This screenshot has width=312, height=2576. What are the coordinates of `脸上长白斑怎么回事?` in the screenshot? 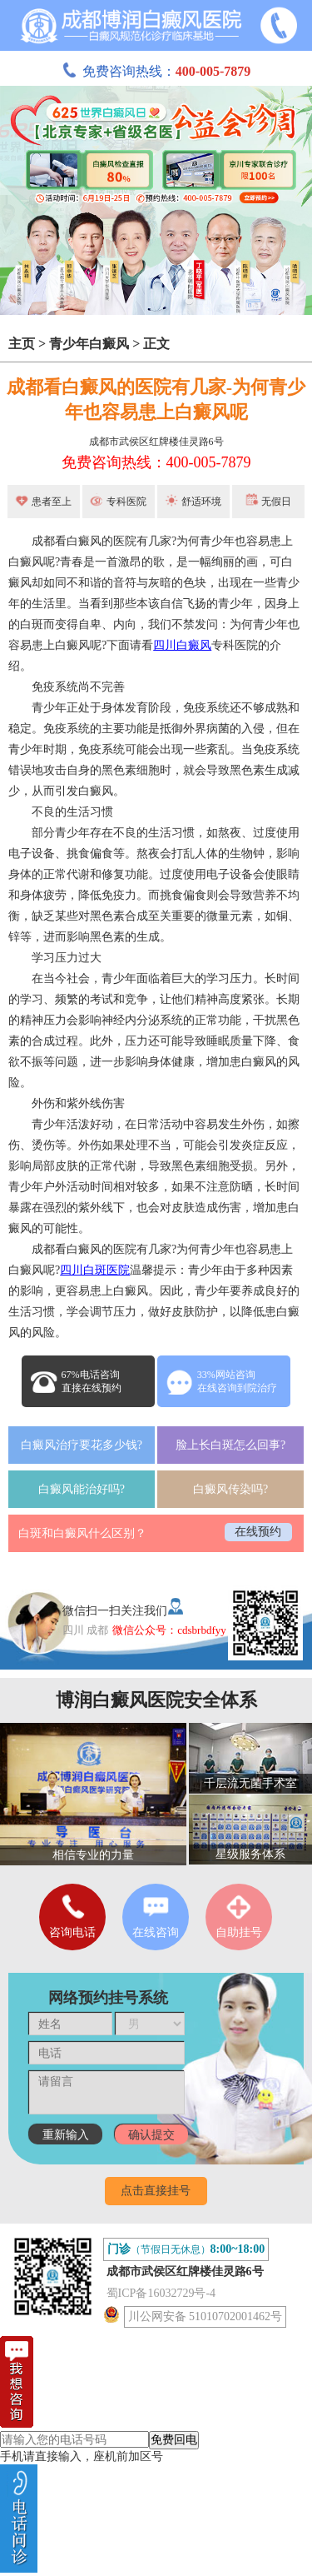 It's located at (230, 1445).